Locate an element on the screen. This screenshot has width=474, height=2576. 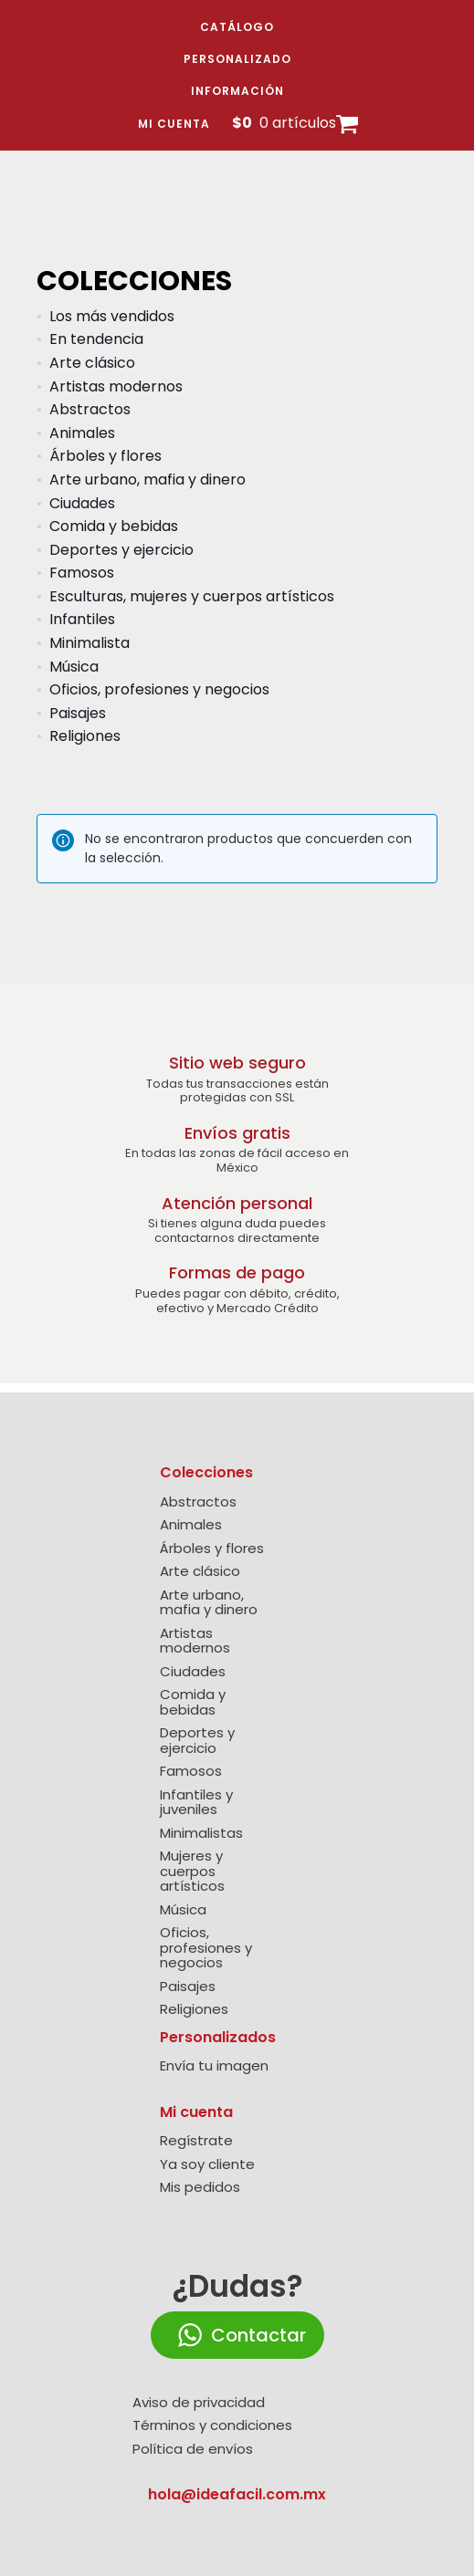
Los más vendidos is located at coordinates (111, 316).